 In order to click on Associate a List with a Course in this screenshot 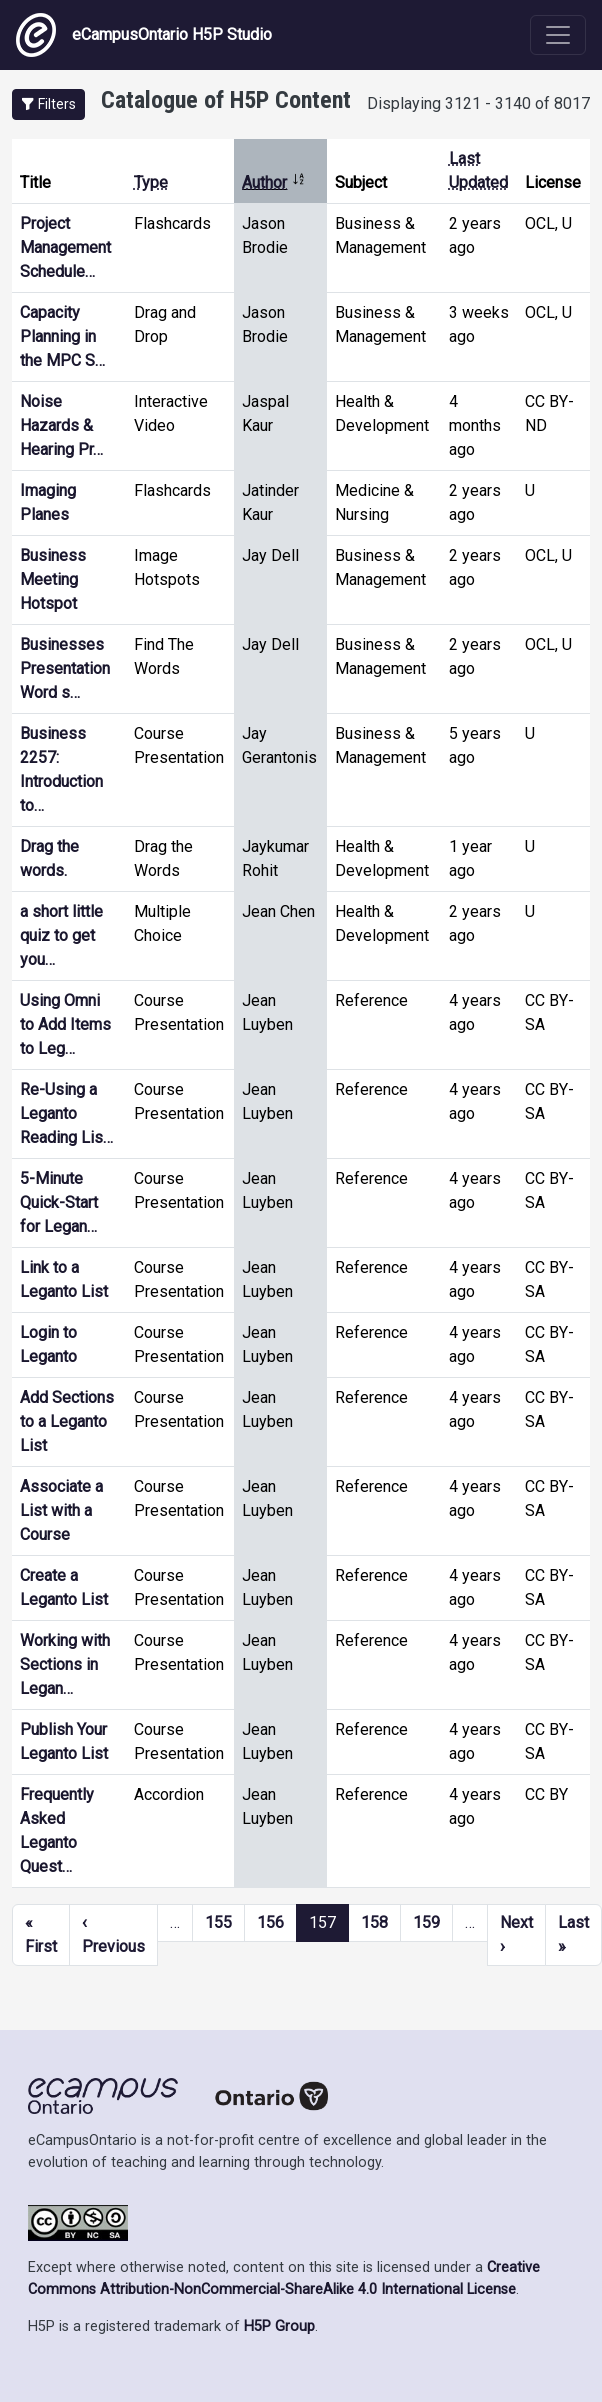, I will do `click(61, 1510)`.